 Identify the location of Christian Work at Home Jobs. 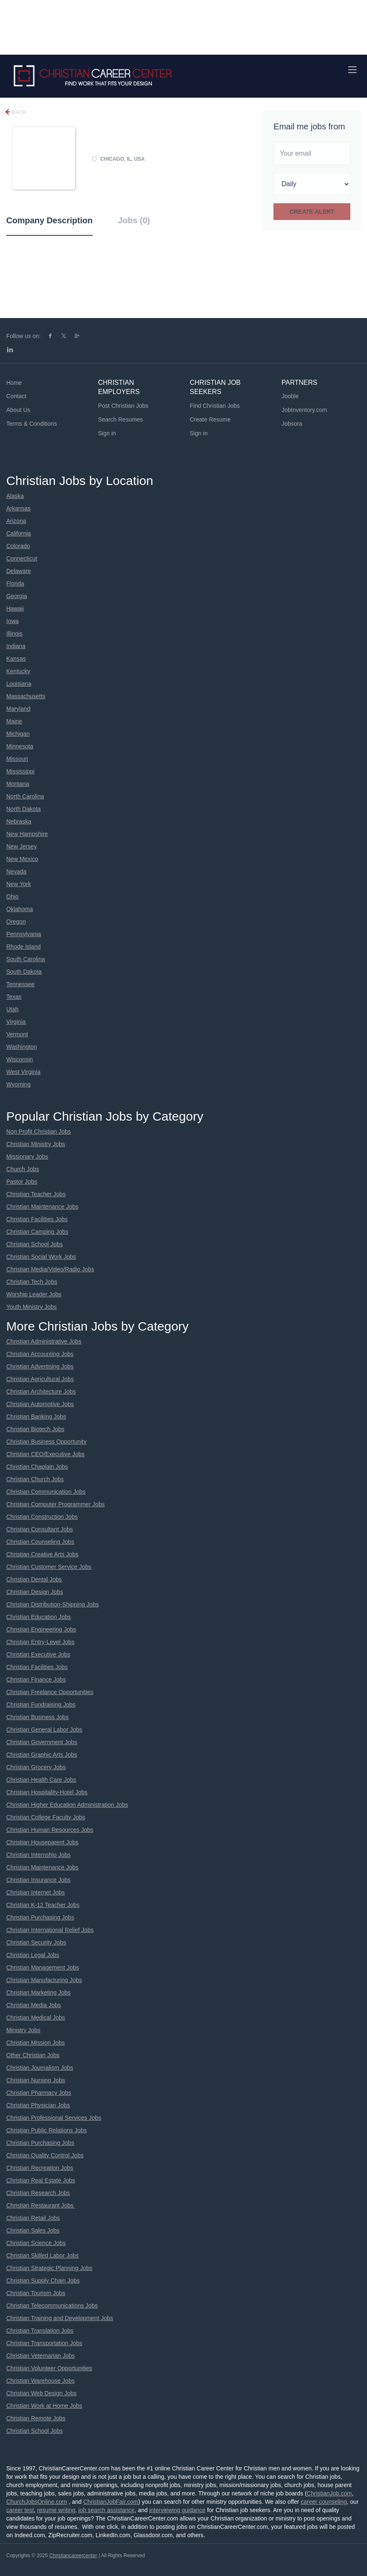
(44, 2405).